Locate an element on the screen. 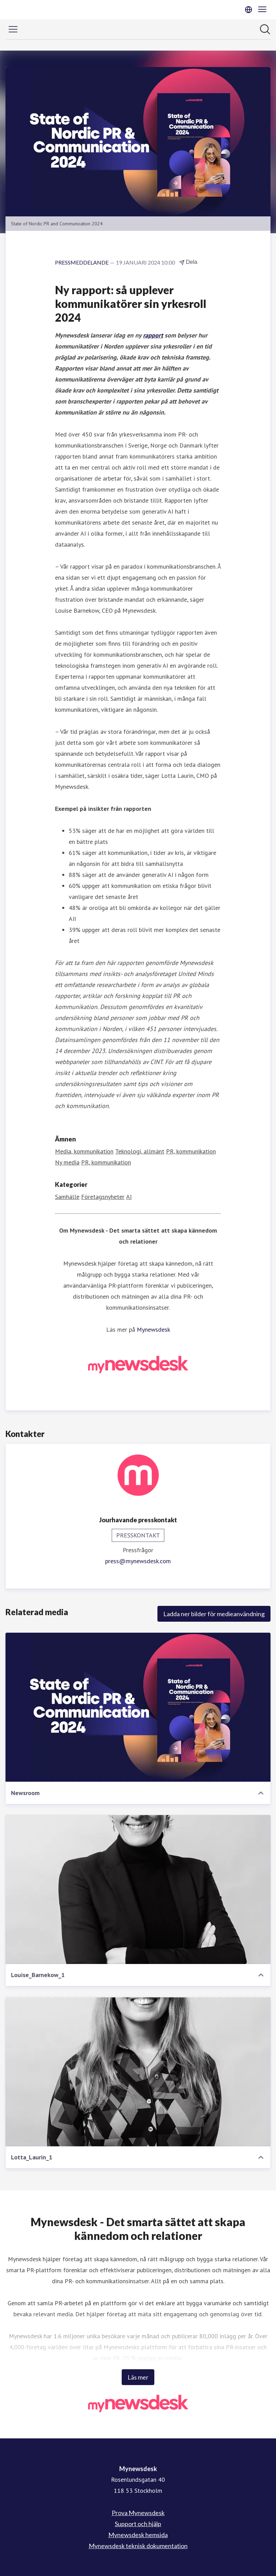  [Sök i nyhetsrummet] is located at coordinates (265, 29).